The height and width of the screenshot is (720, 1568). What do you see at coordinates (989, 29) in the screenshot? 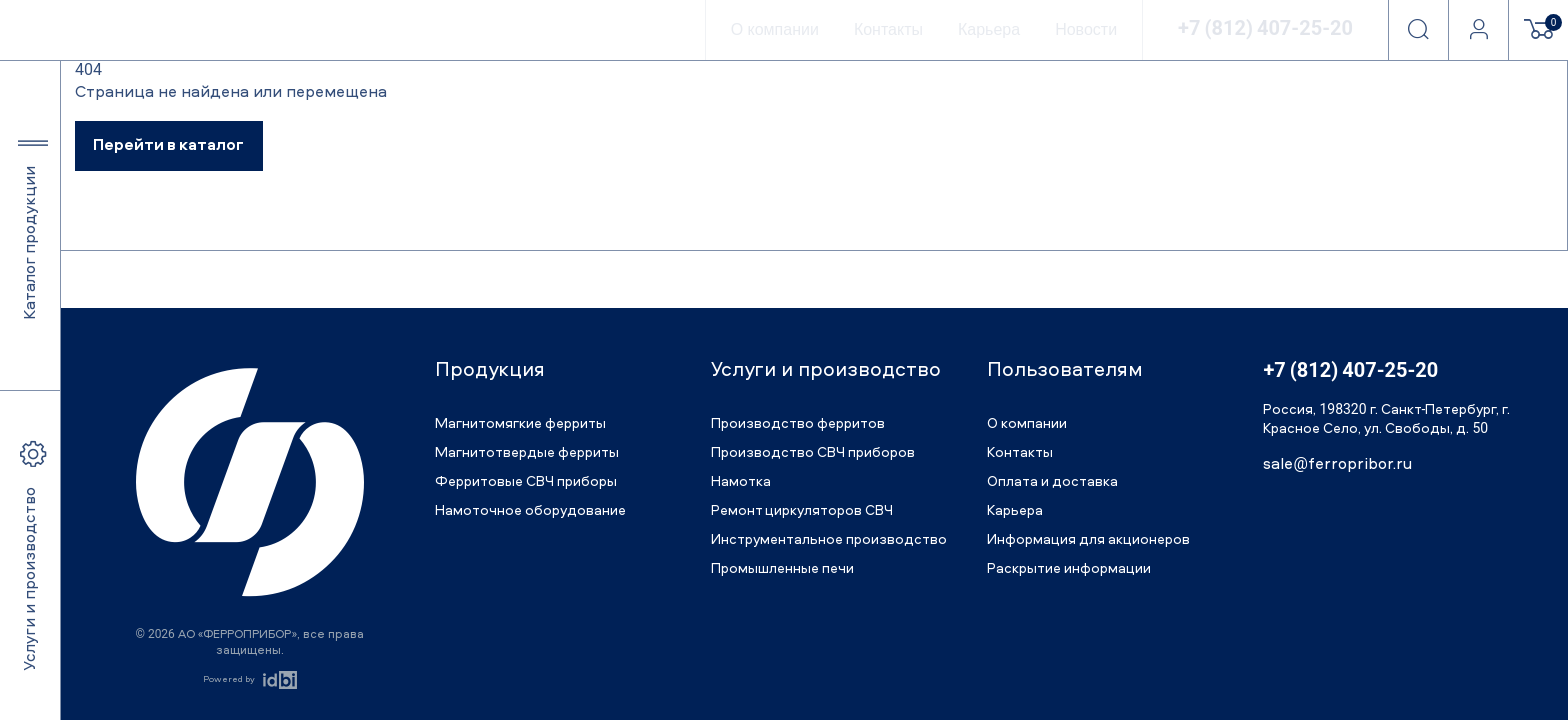
I see `Карьера` at bounding box center [989, 29].